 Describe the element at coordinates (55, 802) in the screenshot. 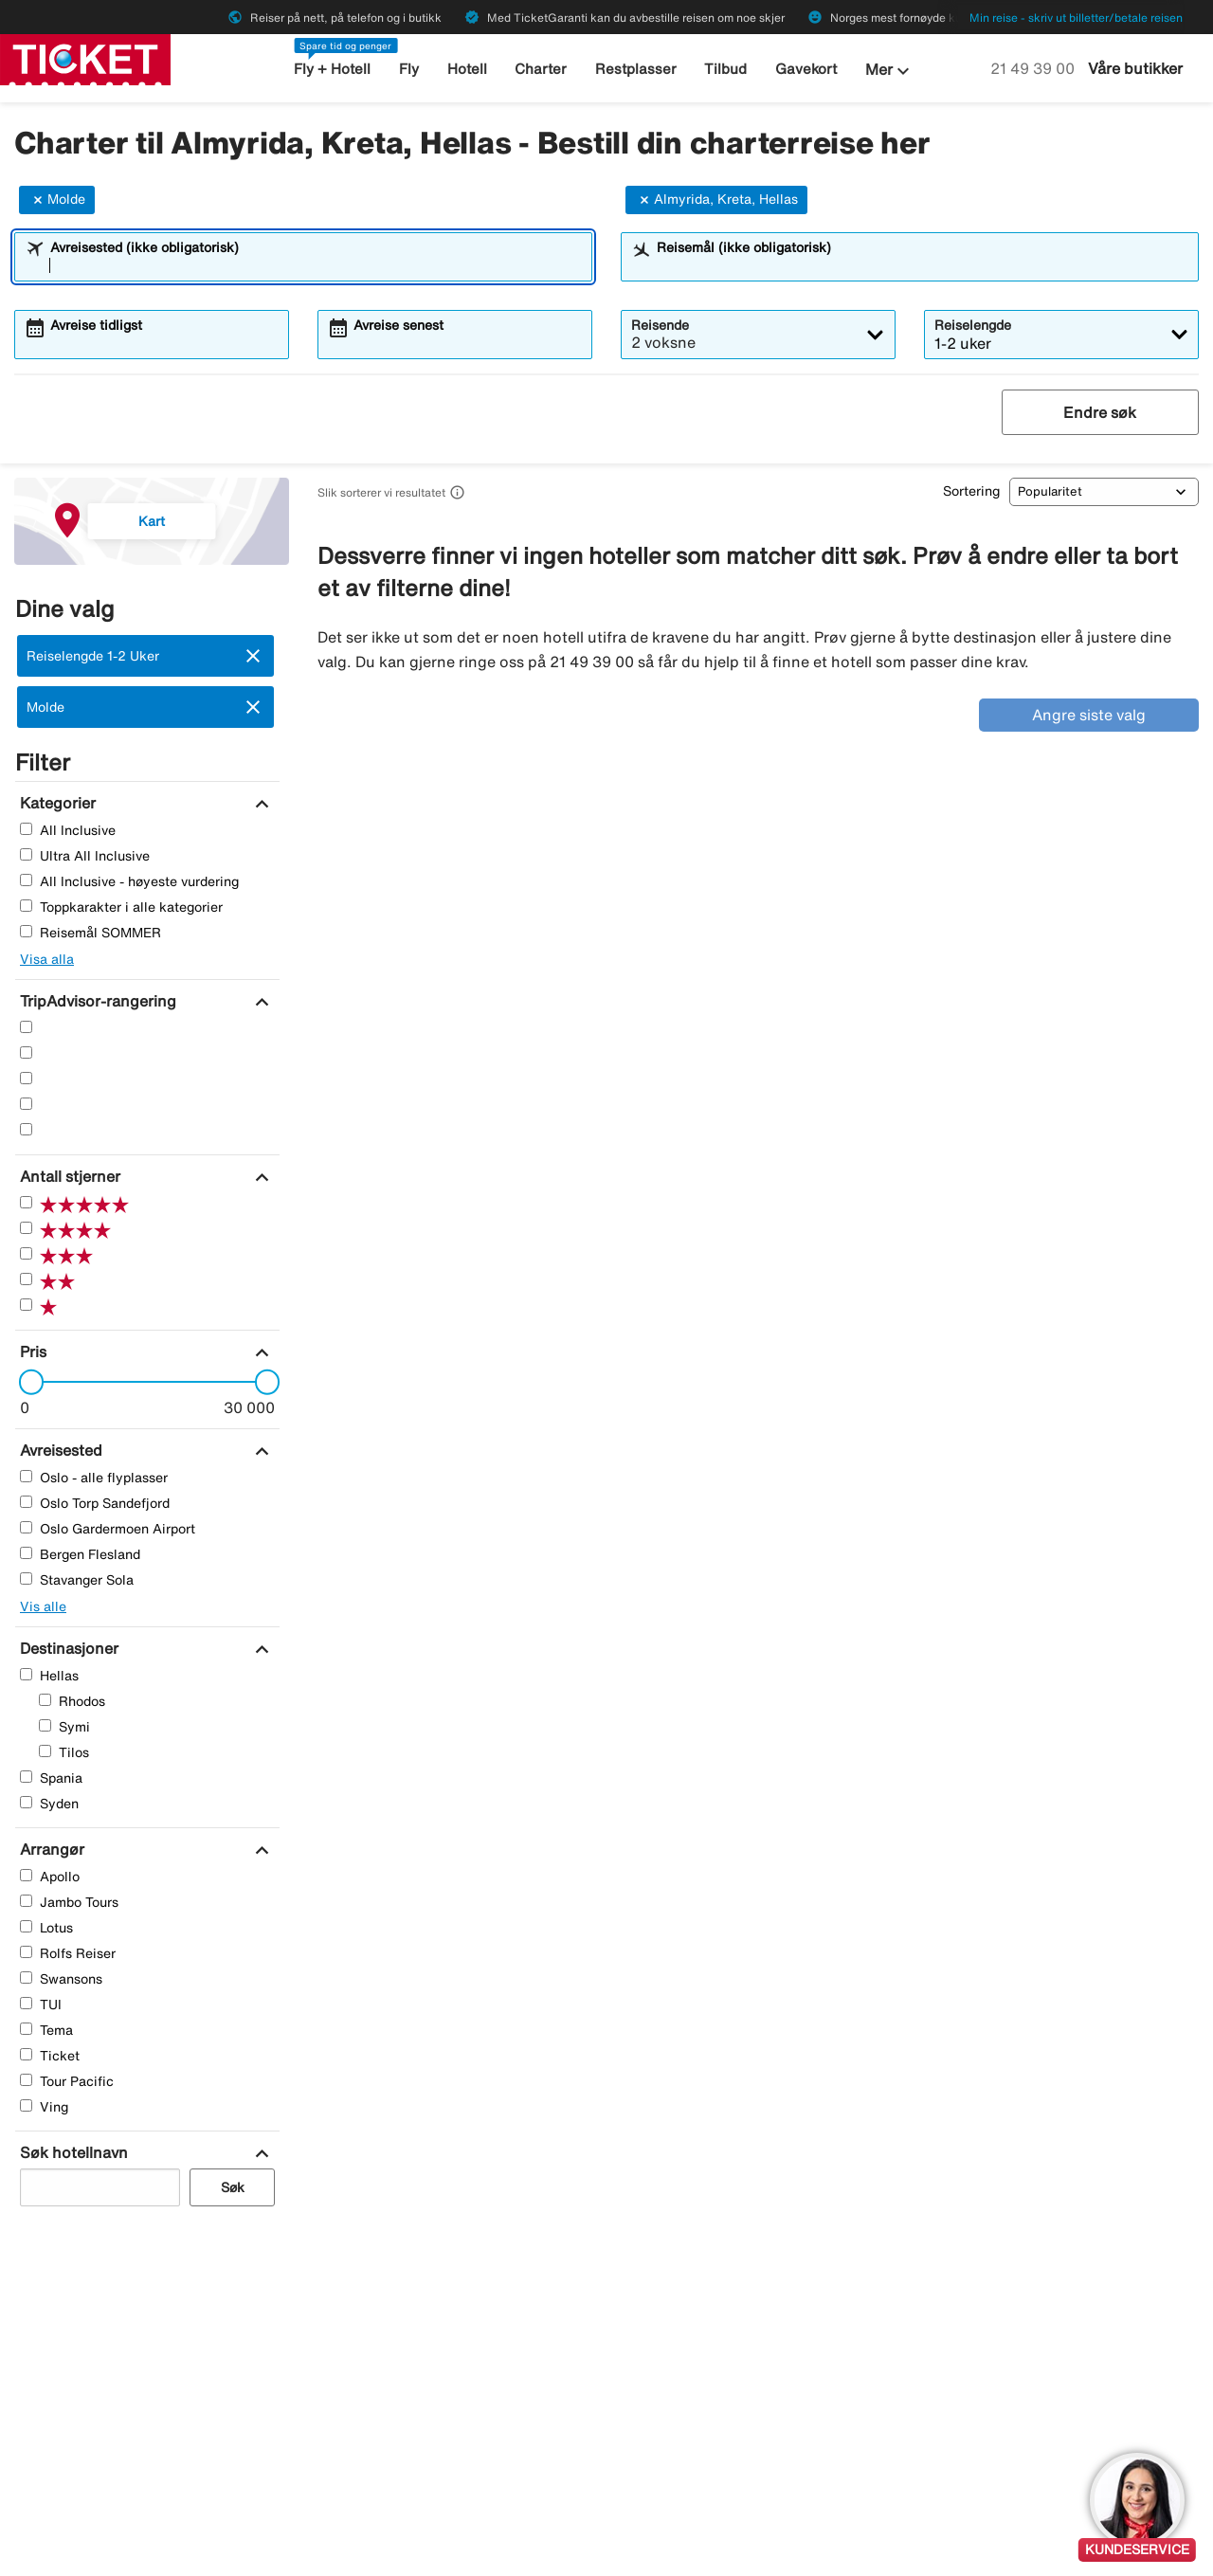

I see `[Kategorier]` at that location.